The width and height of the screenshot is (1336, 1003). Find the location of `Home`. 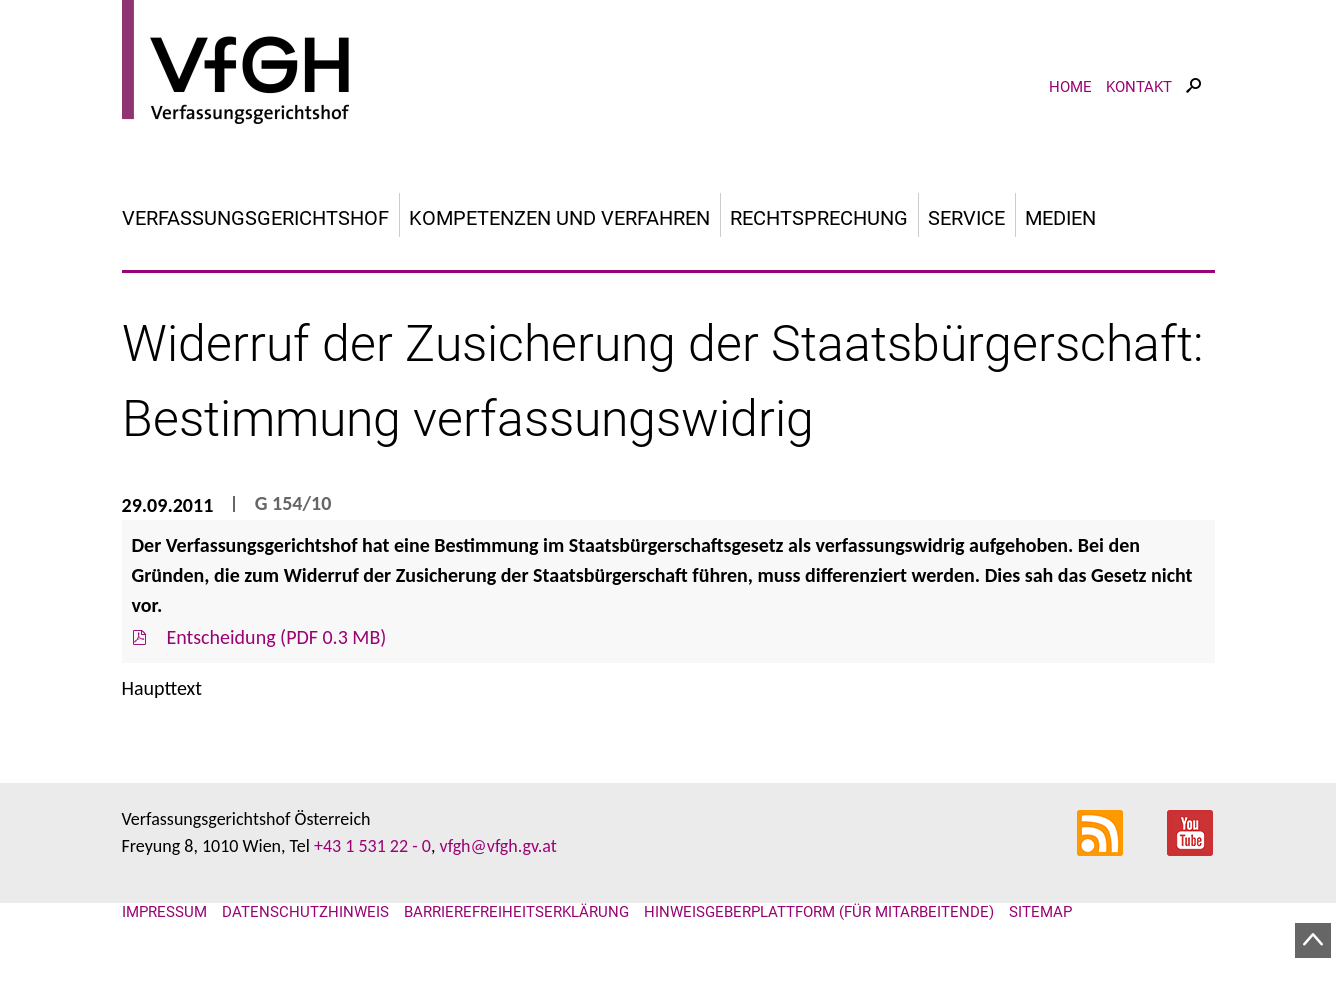

Home is located at coordinates (1070, 87).